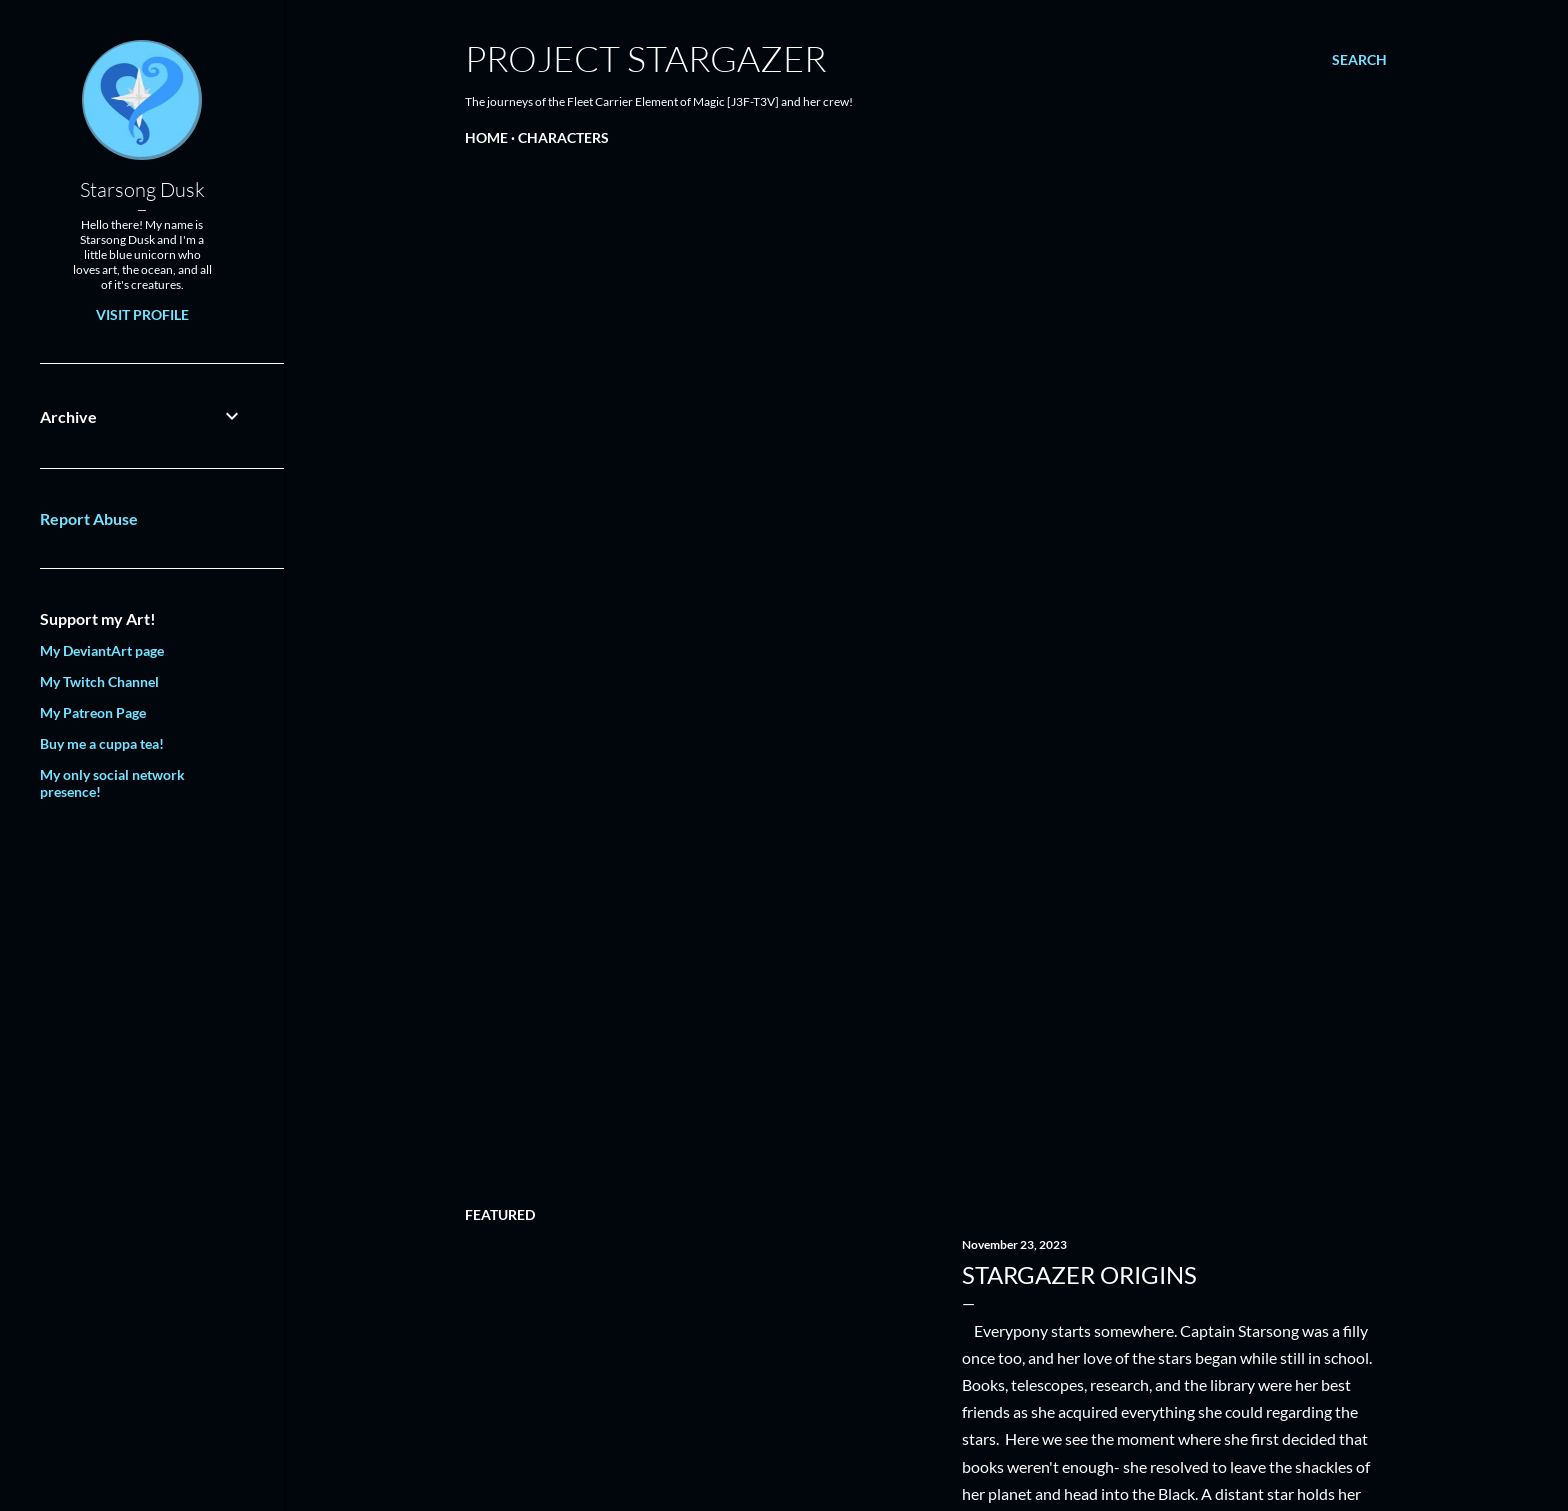 This screenshot has height=1511, width=1568. What do you see at coordinates (1359, 60) in the screenshot?
I see `[Search]` at bounding box center [1359, 60].